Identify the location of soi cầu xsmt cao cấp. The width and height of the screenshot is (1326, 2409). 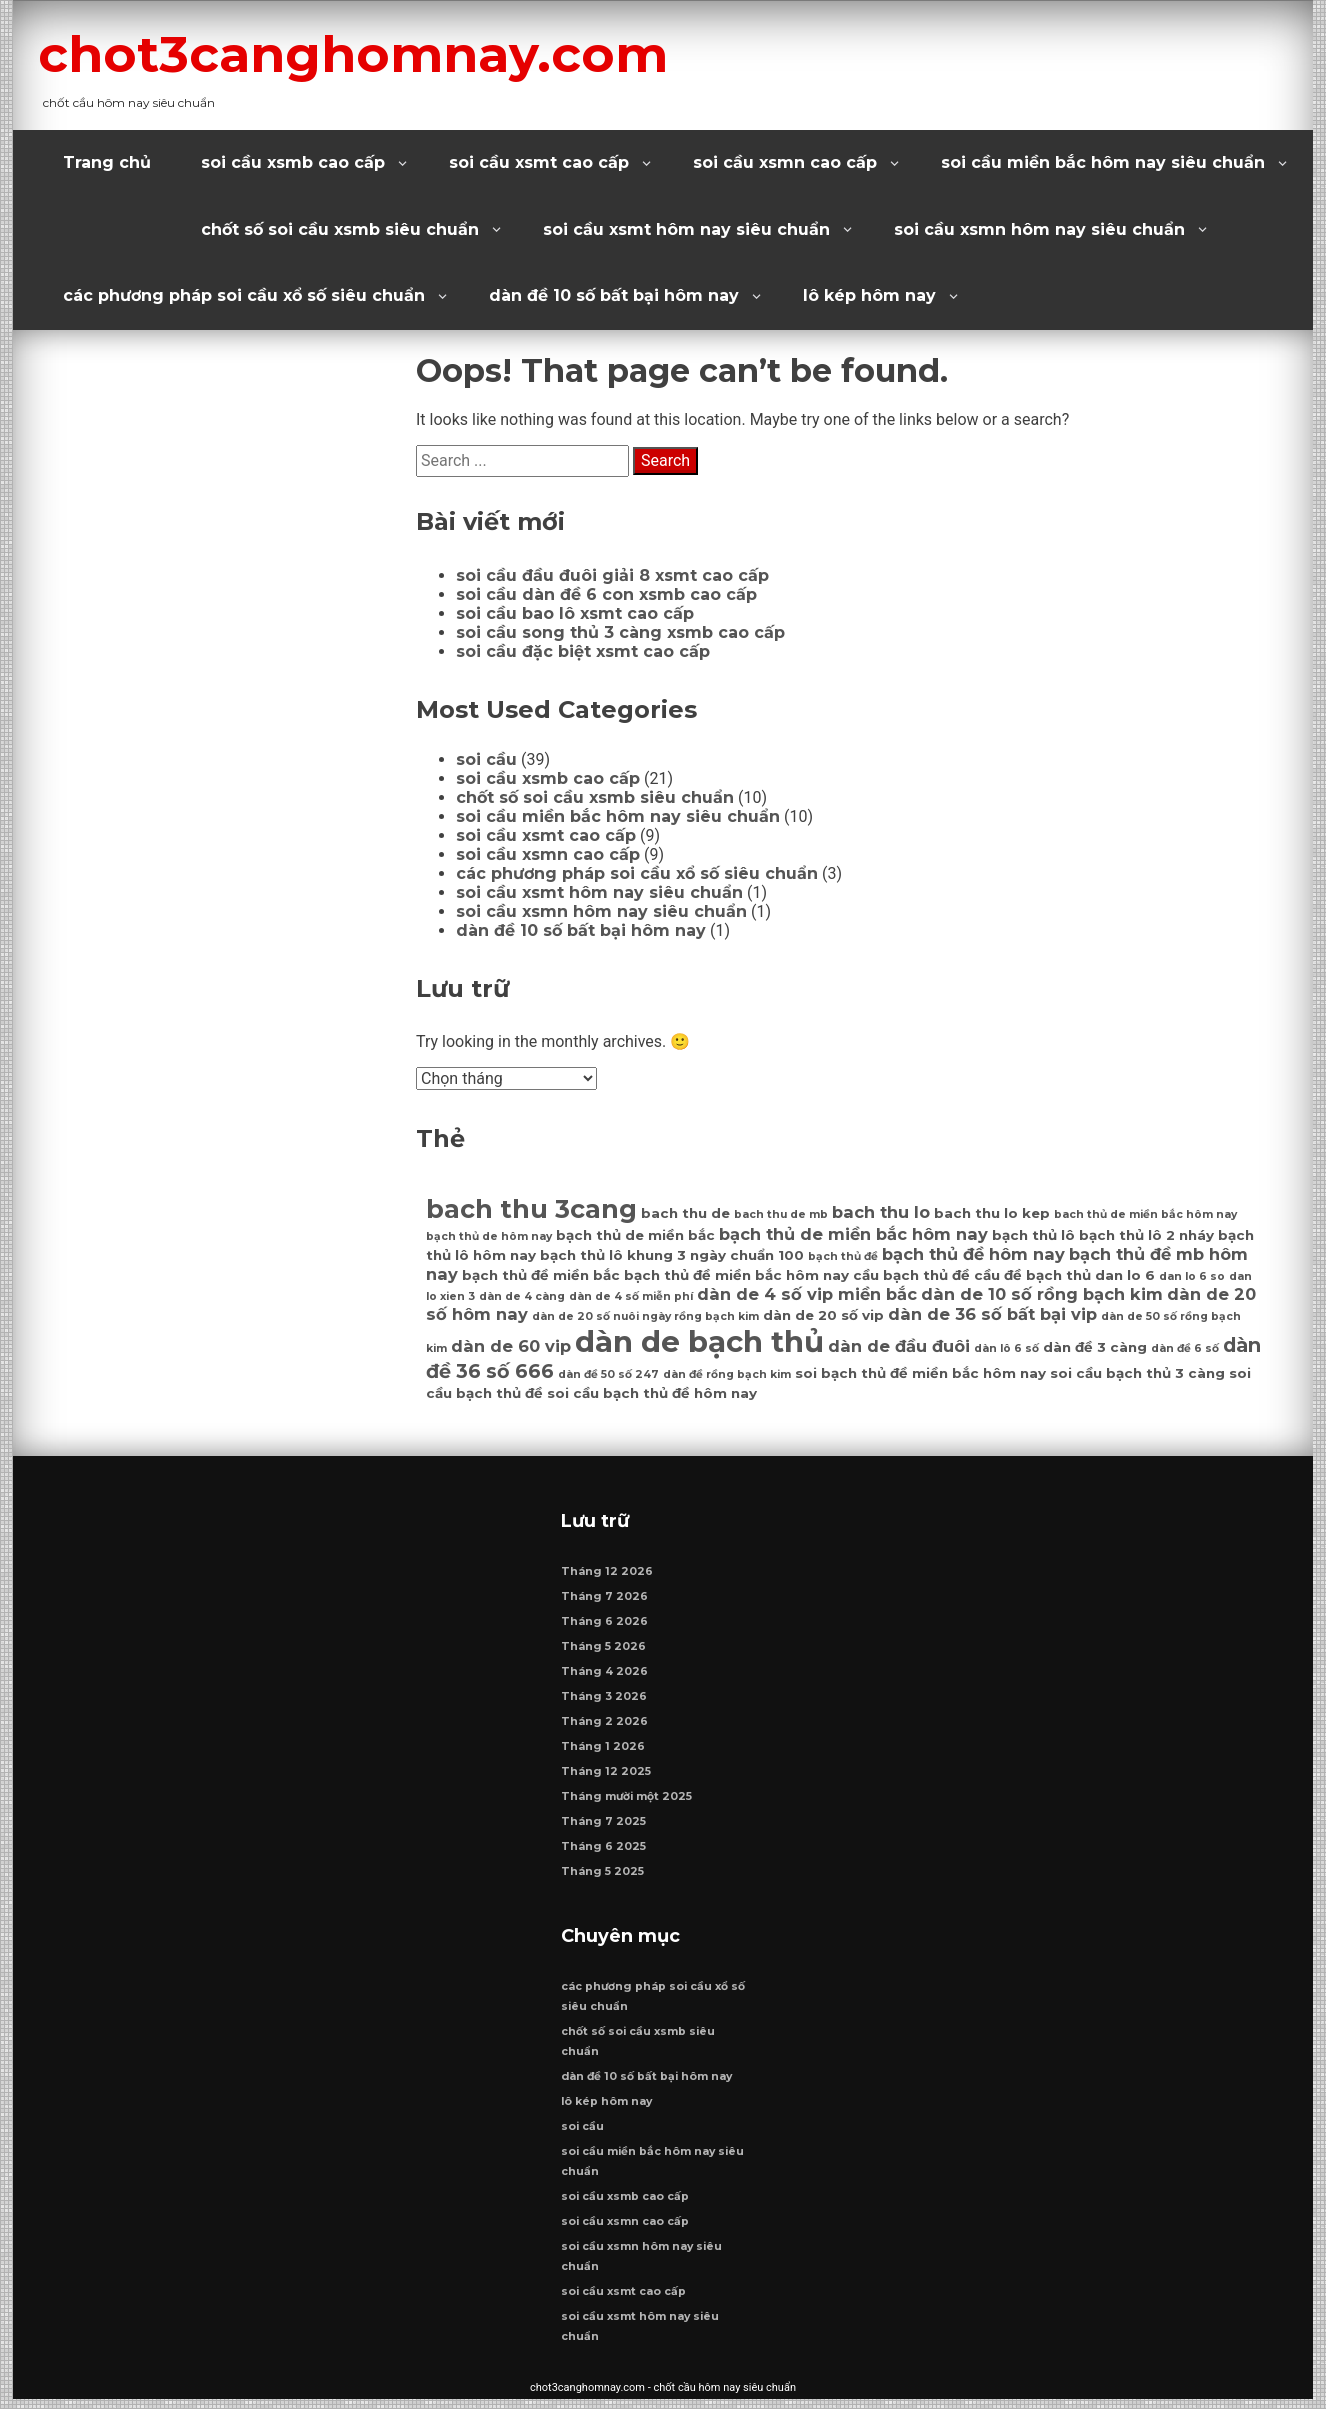
(539, 162).